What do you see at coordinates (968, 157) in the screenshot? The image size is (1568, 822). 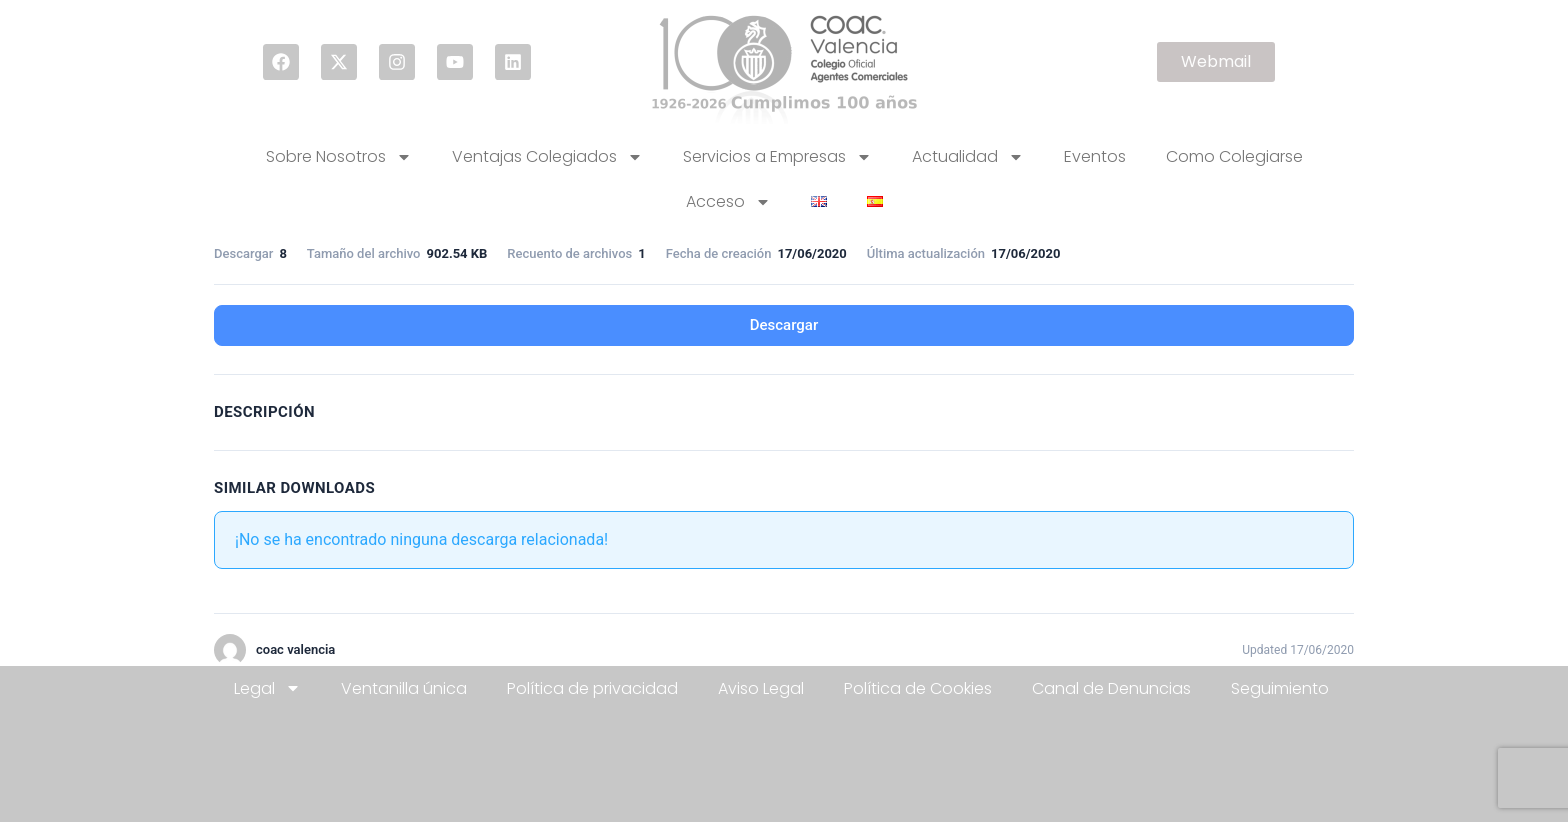 I see `Actualidad` at bounding box center [968, 157].